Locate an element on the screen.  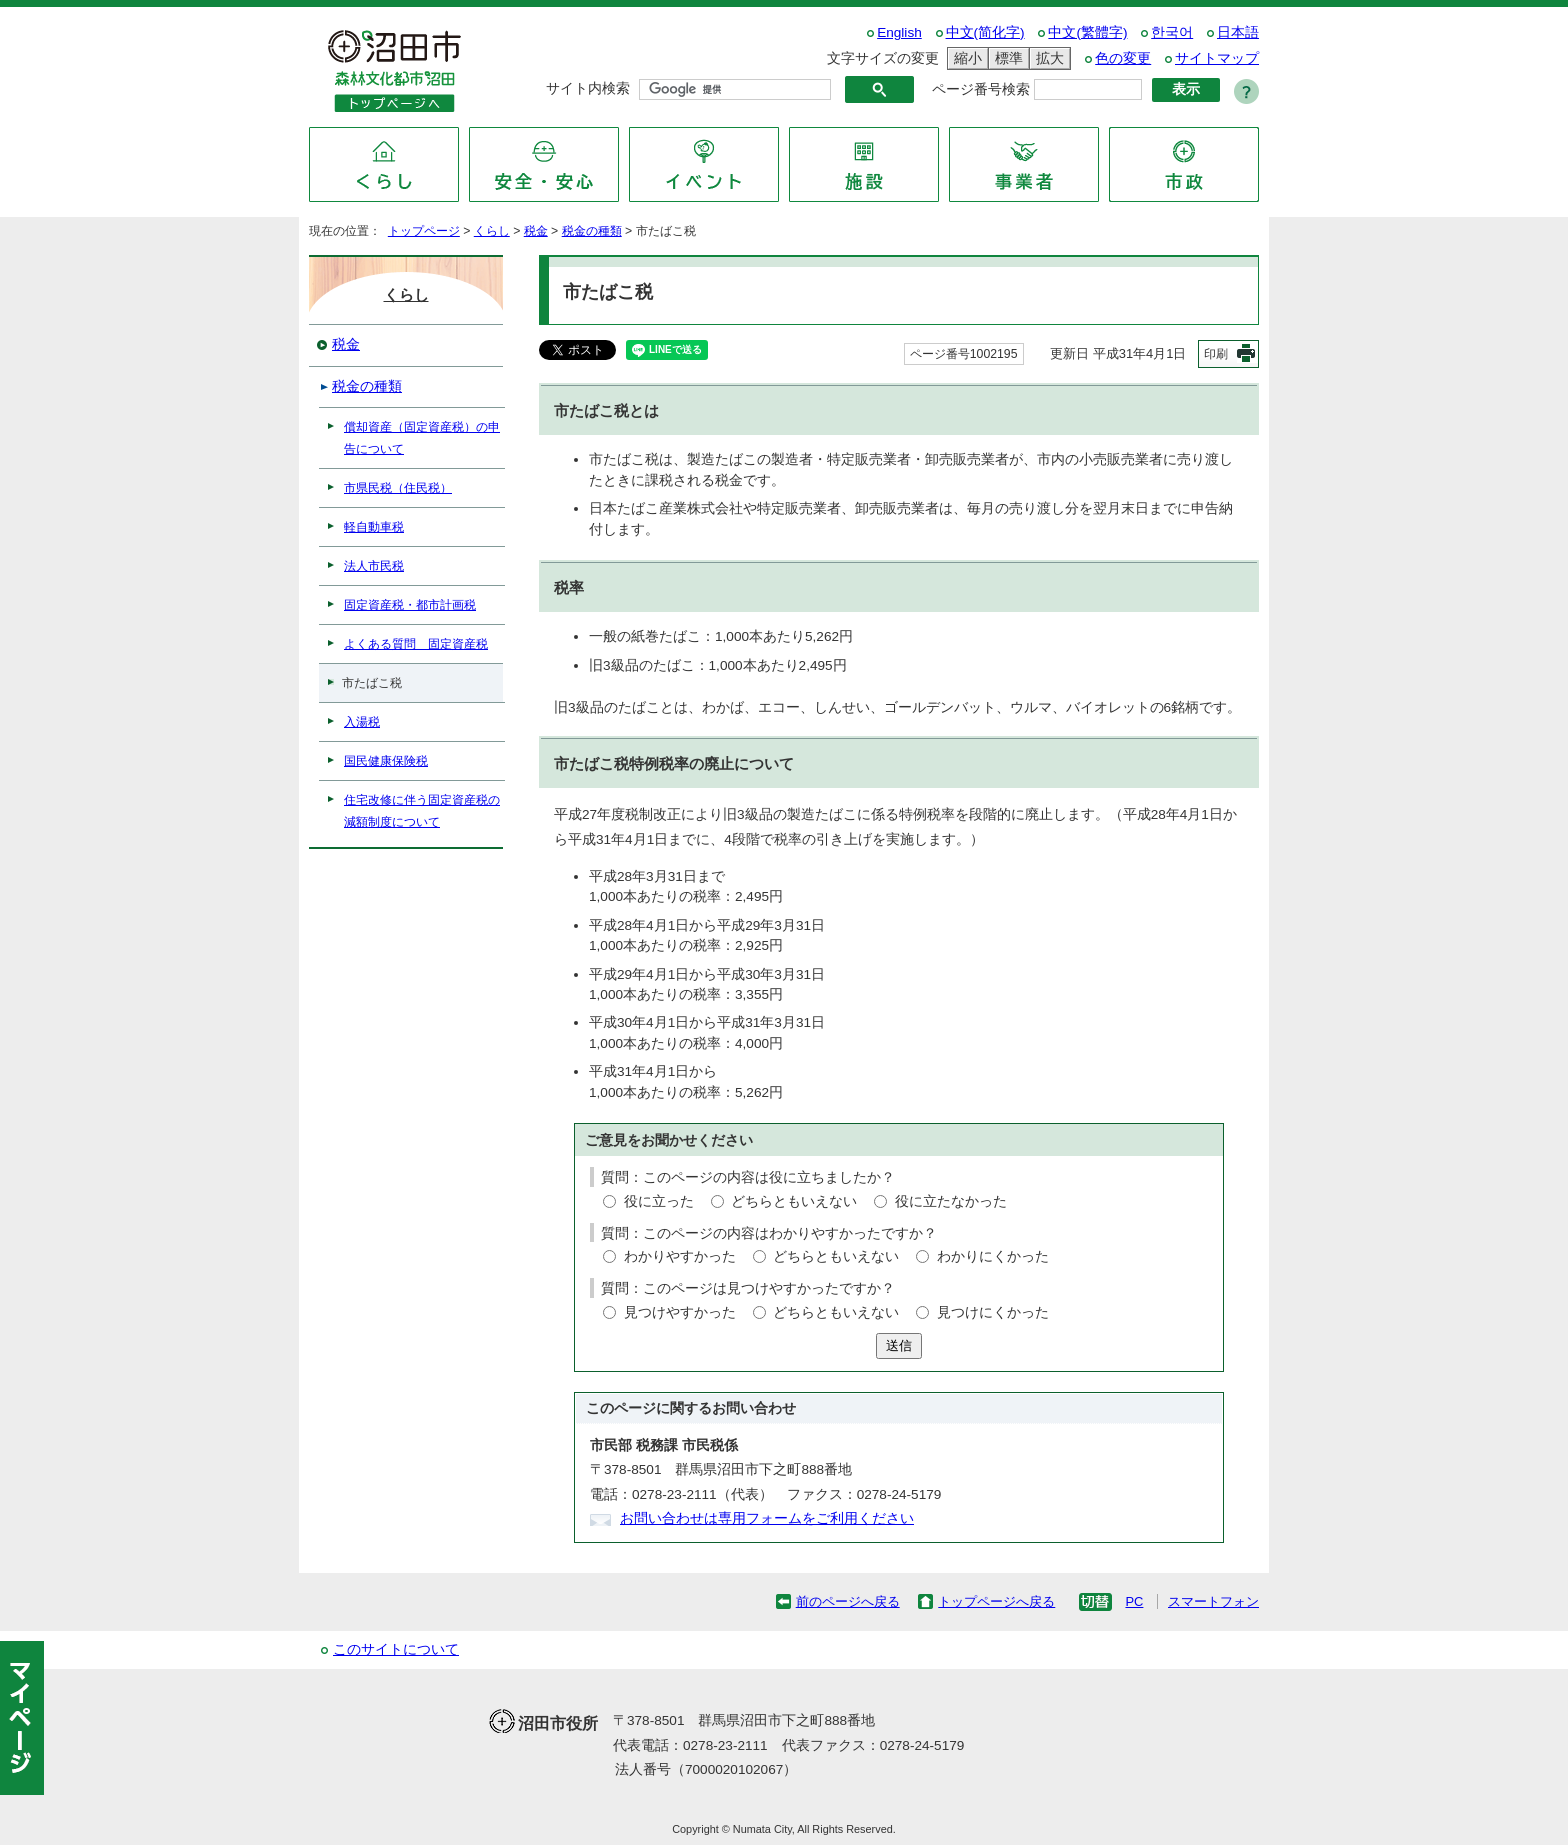
軽自動車税 is located at coordinates (374, 527).